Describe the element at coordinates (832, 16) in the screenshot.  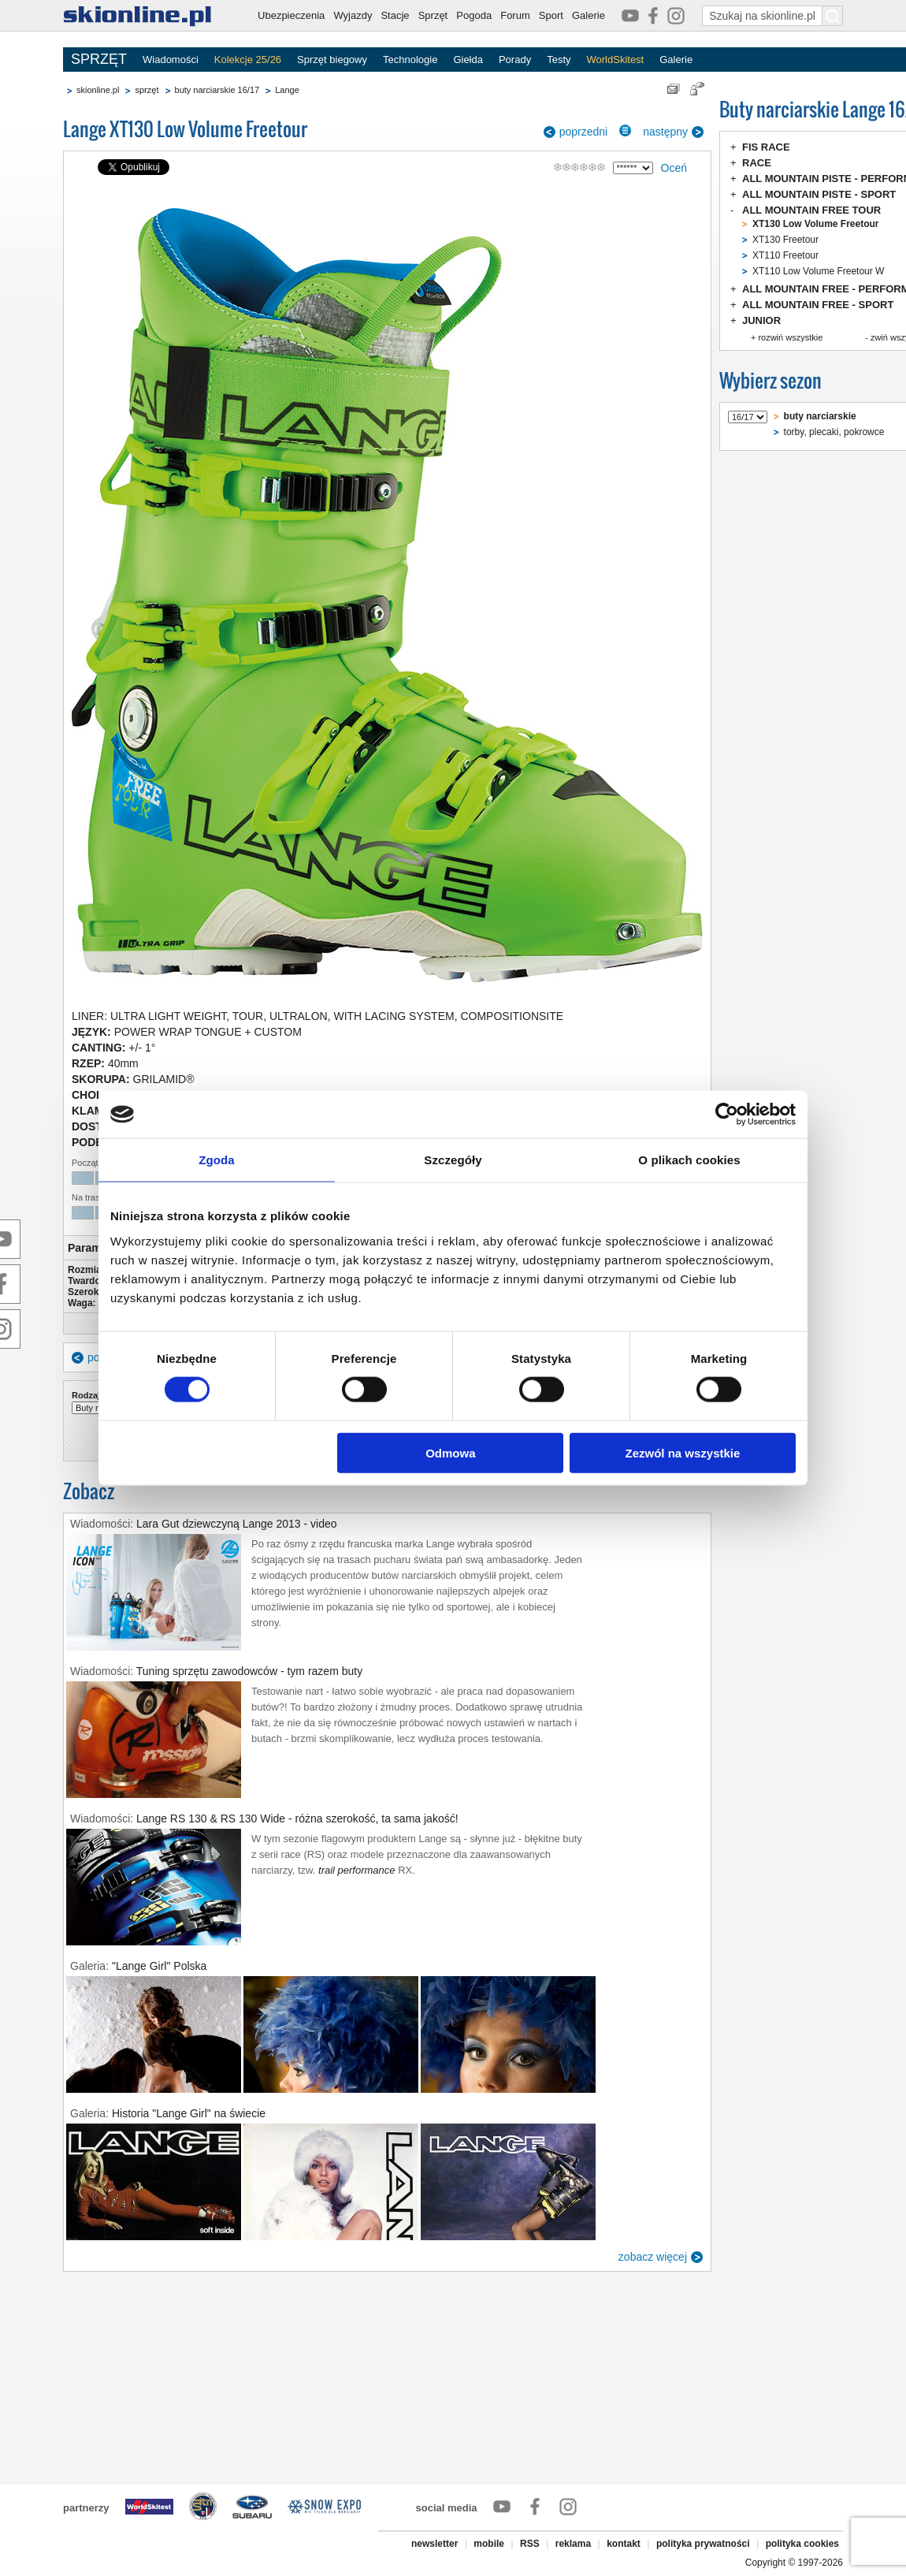
I see `[Szukaj na skionline.pl]` at that location.